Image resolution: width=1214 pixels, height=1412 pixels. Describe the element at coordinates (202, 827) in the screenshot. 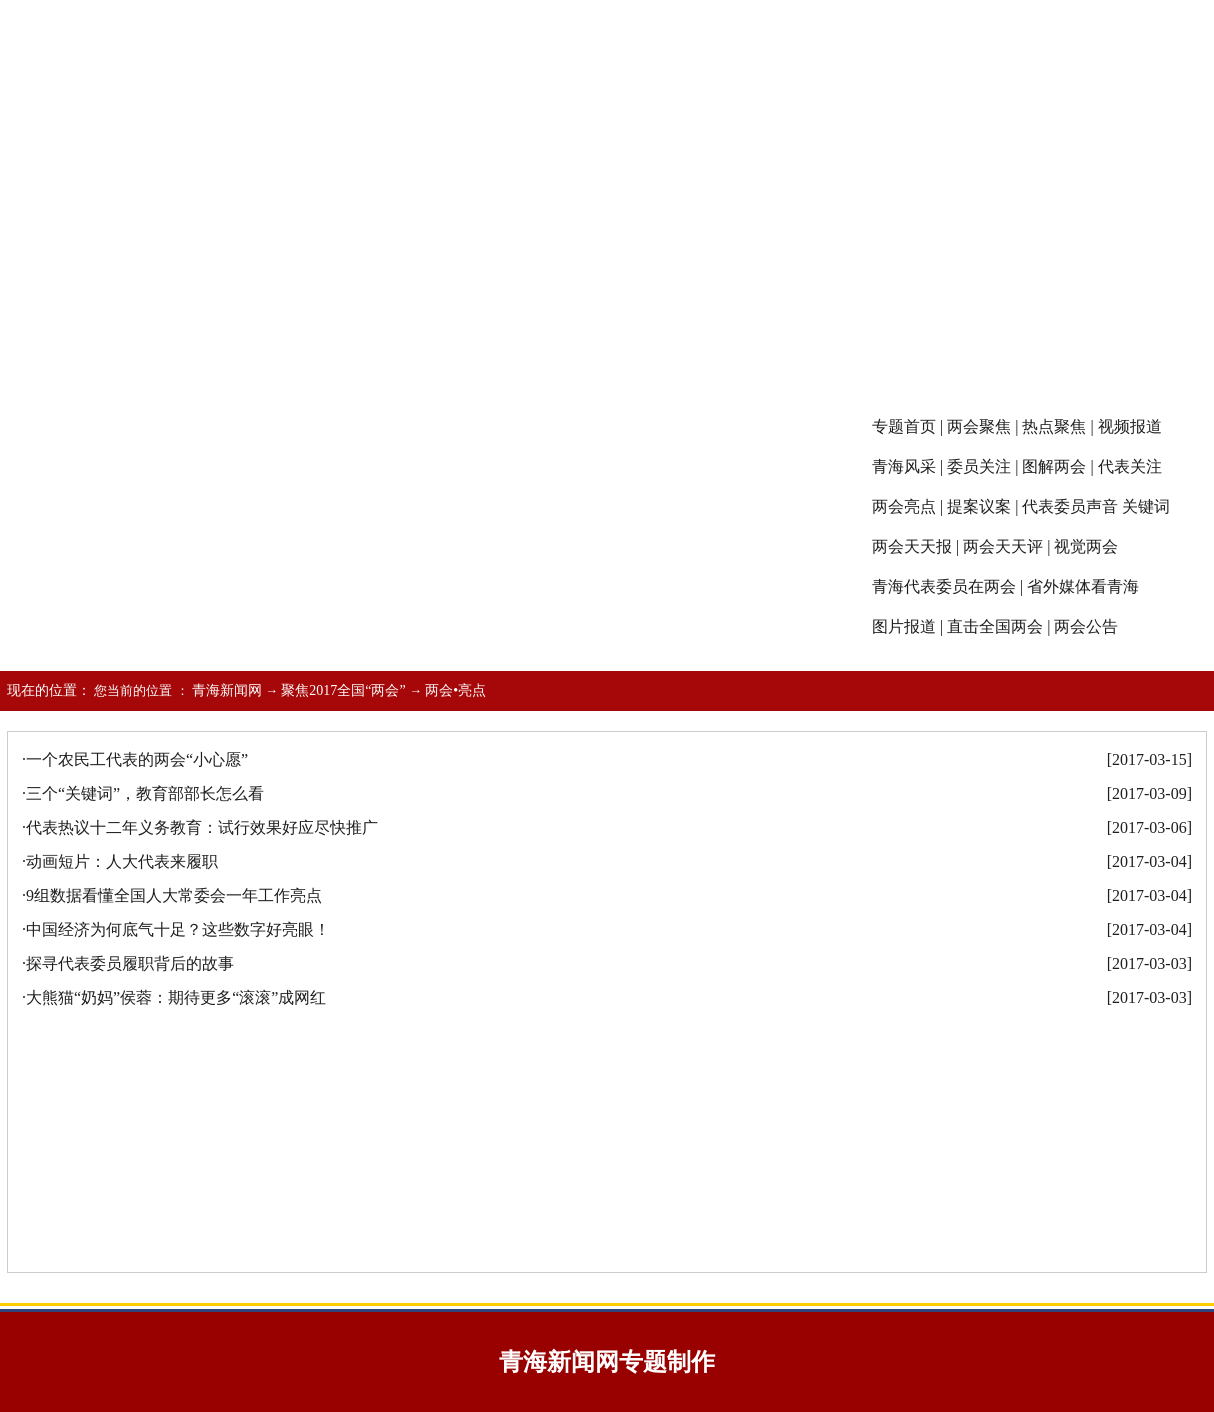

I see `代表热议十二年义务教育：试行效果好应尽快推广` at that location.